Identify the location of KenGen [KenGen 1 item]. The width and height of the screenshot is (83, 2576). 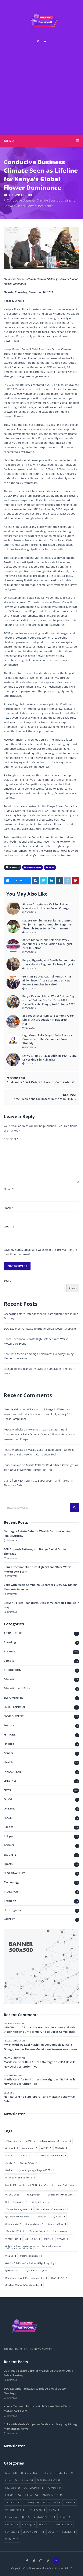
(43, 2216).